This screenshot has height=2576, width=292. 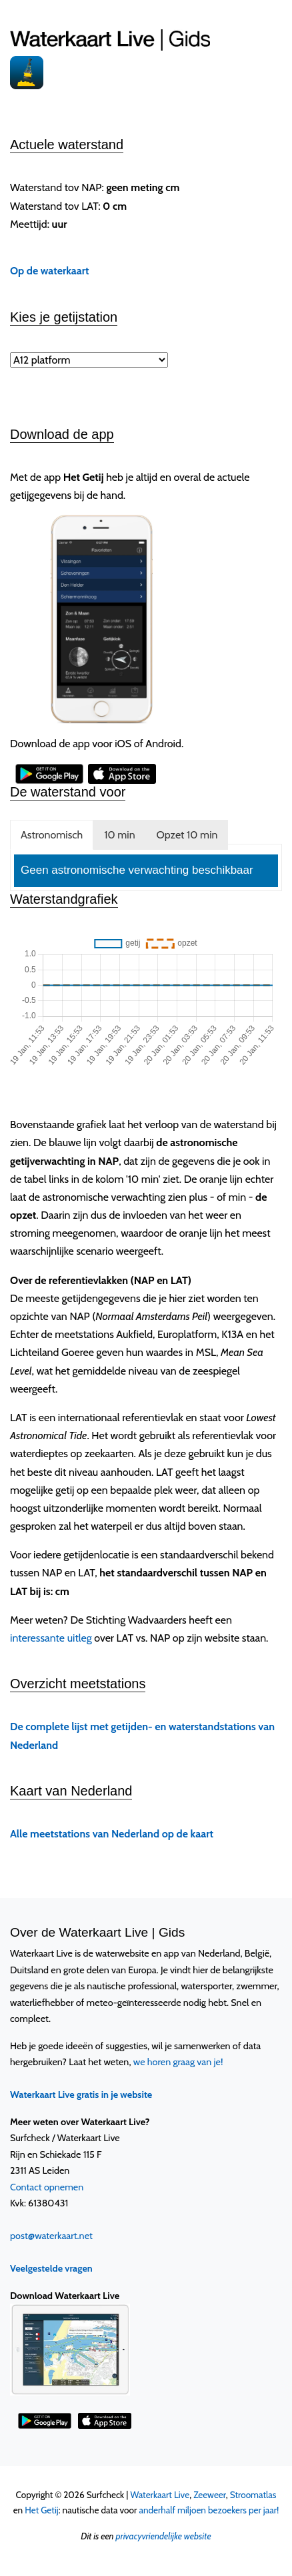 What do you see at coordinates (81, 2094) in the screenshot?
I see `Waterkaart Live gratis in je website` at bounding box center [81, 2094].